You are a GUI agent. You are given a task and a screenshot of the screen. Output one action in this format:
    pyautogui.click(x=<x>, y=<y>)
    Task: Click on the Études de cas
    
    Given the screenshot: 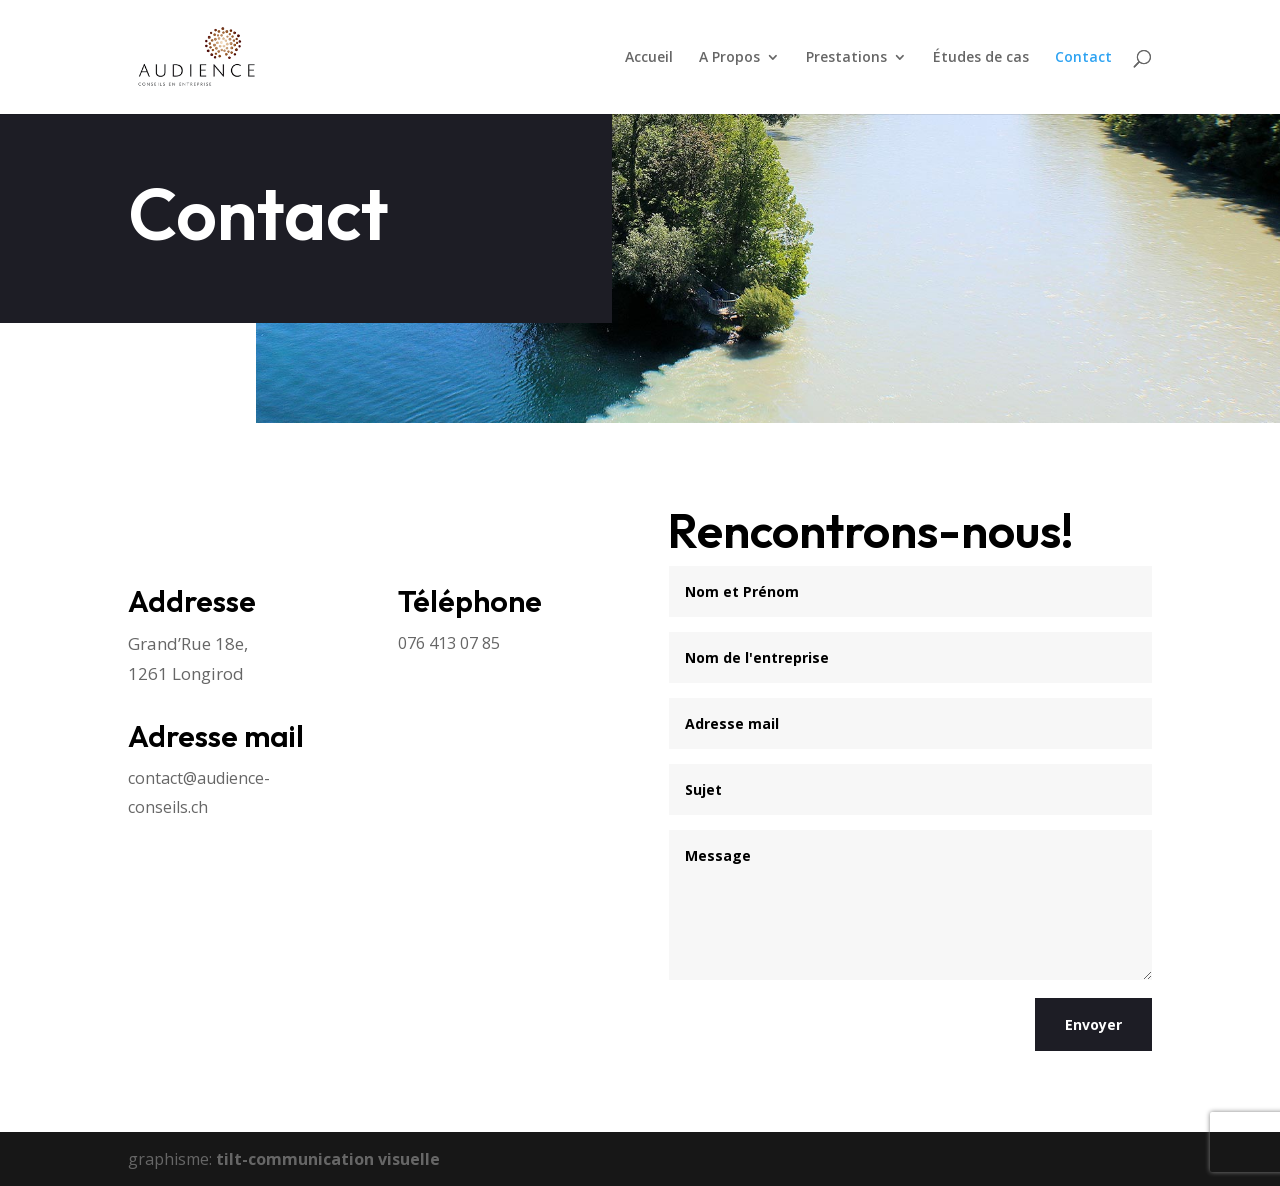 What is the action you would take?
    pyautogui.click(x=981, y=58)
    